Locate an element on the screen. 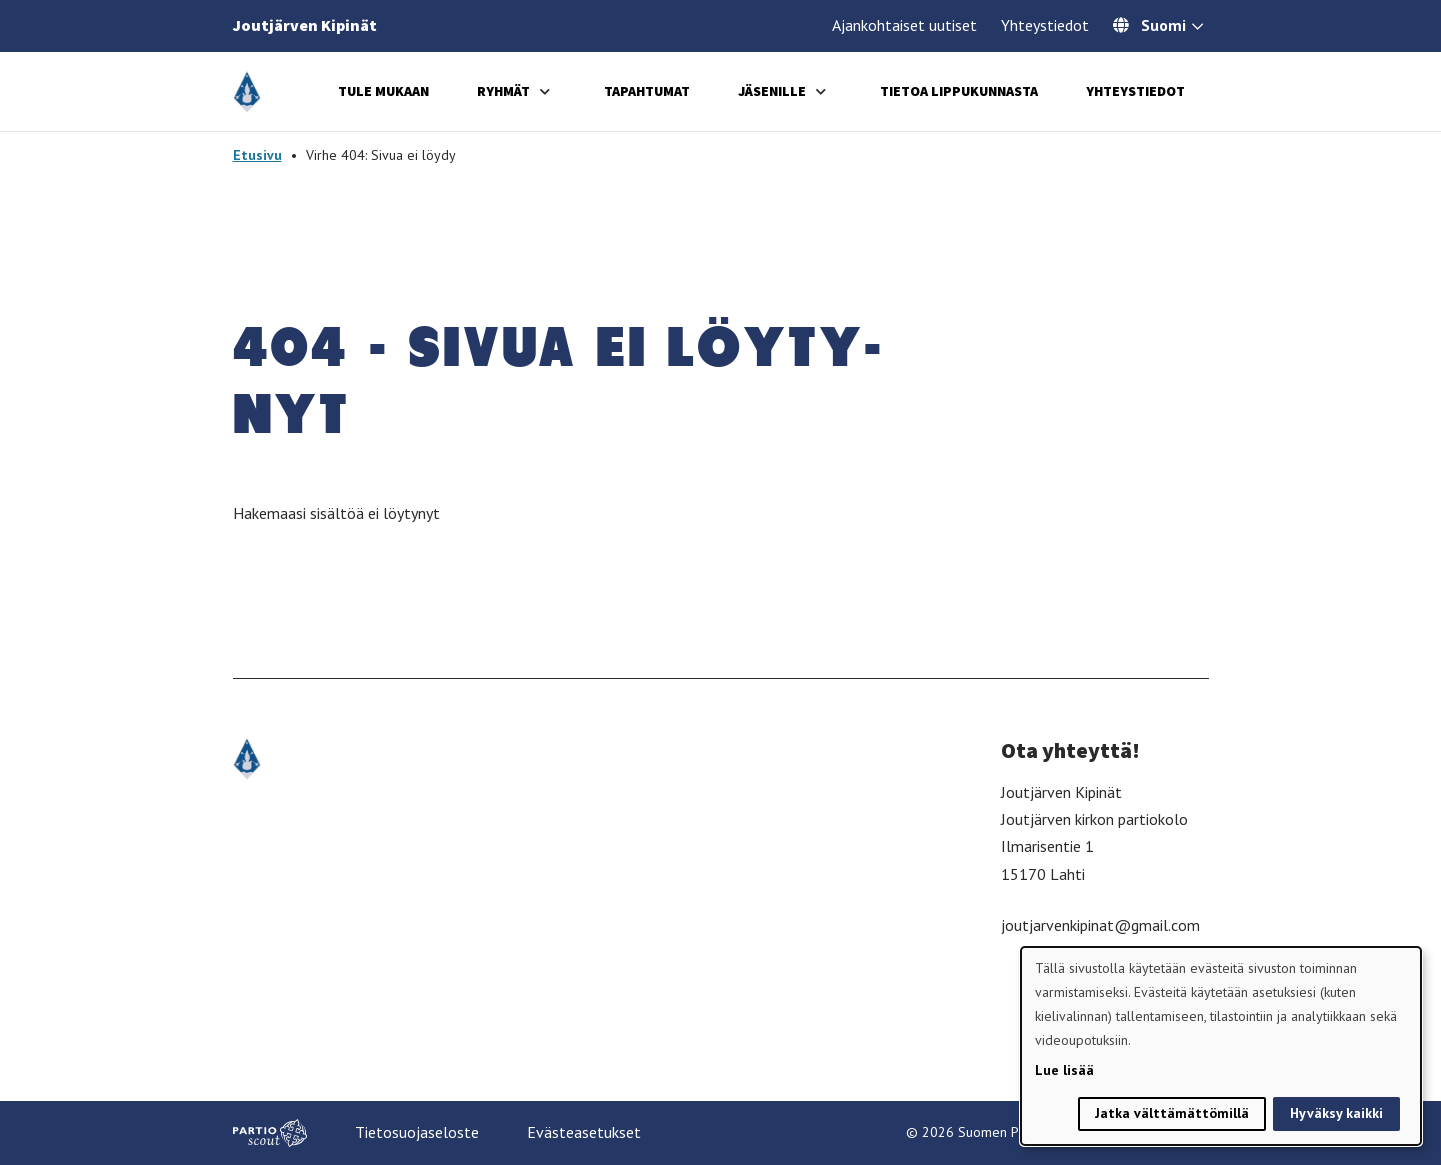 The height and width of the screenshot is (1165, 1441). Tapahtumat is located at coordinates (647, 91).